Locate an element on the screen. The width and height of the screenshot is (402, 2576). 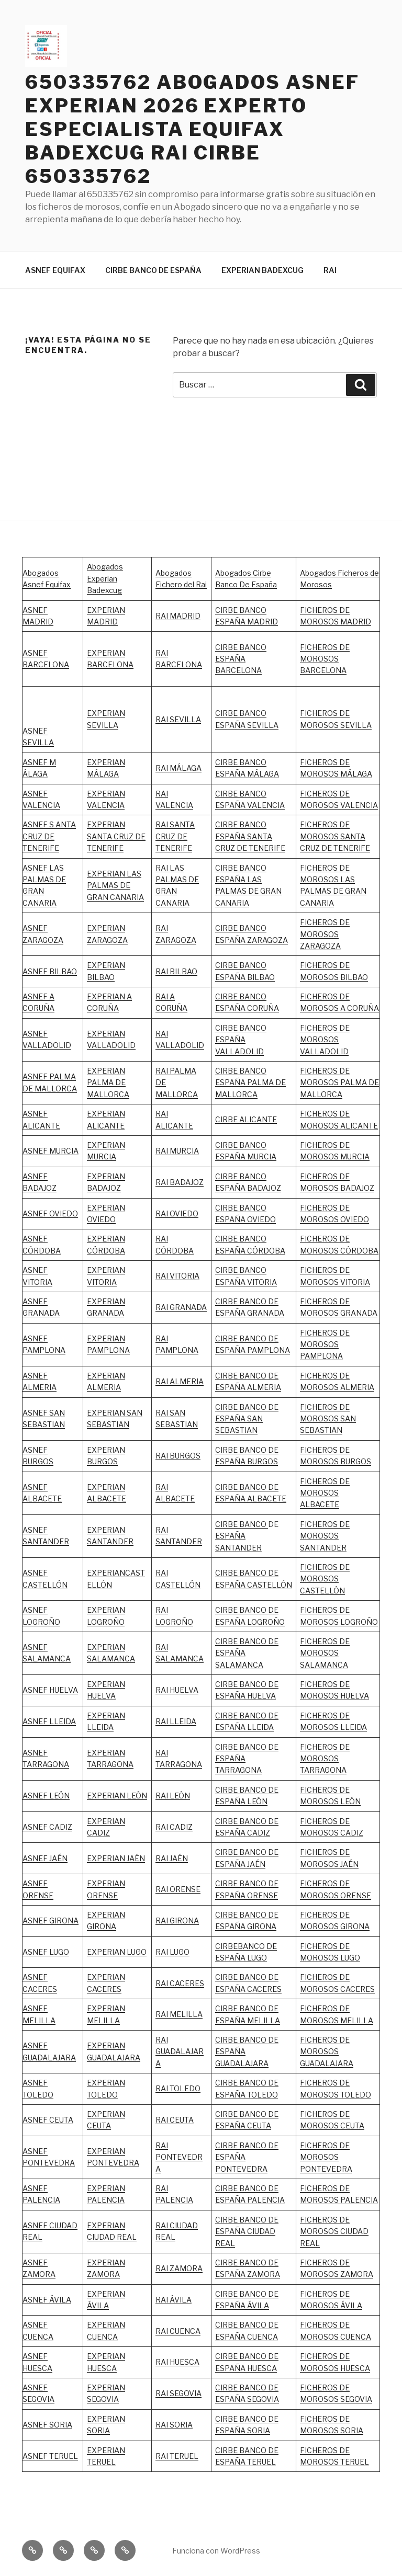
Funciona con WordPress is located at coordinates (216, 2550).